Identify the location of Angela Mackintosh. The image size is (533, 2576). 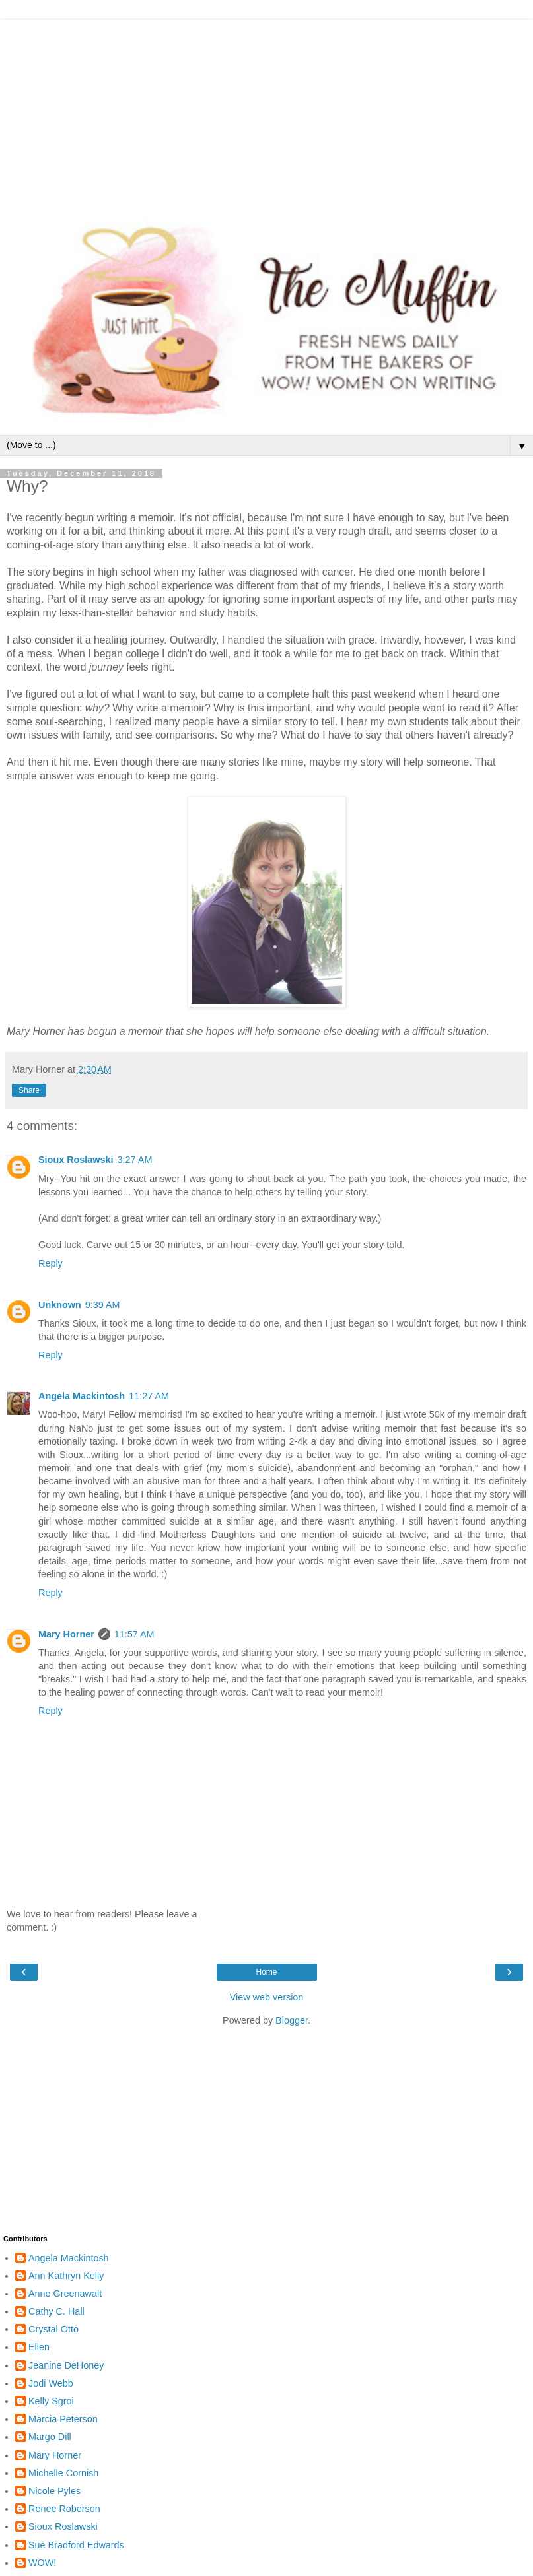
(81, 1396).